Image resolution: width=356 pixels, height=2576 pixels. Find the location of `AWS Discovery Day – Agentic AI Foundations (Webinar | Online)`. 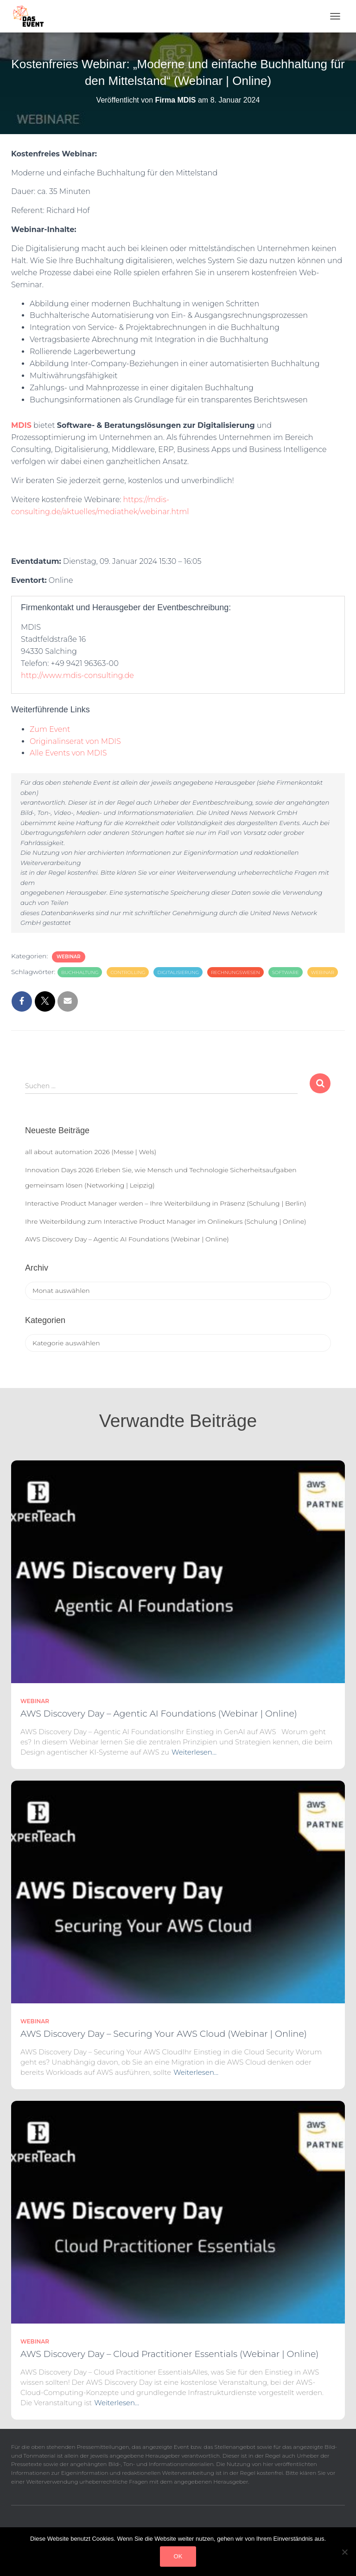

AWS Discovery Day – Agentic AI Foundations (Webinar | Online) is located at coordinates (127, 1239).